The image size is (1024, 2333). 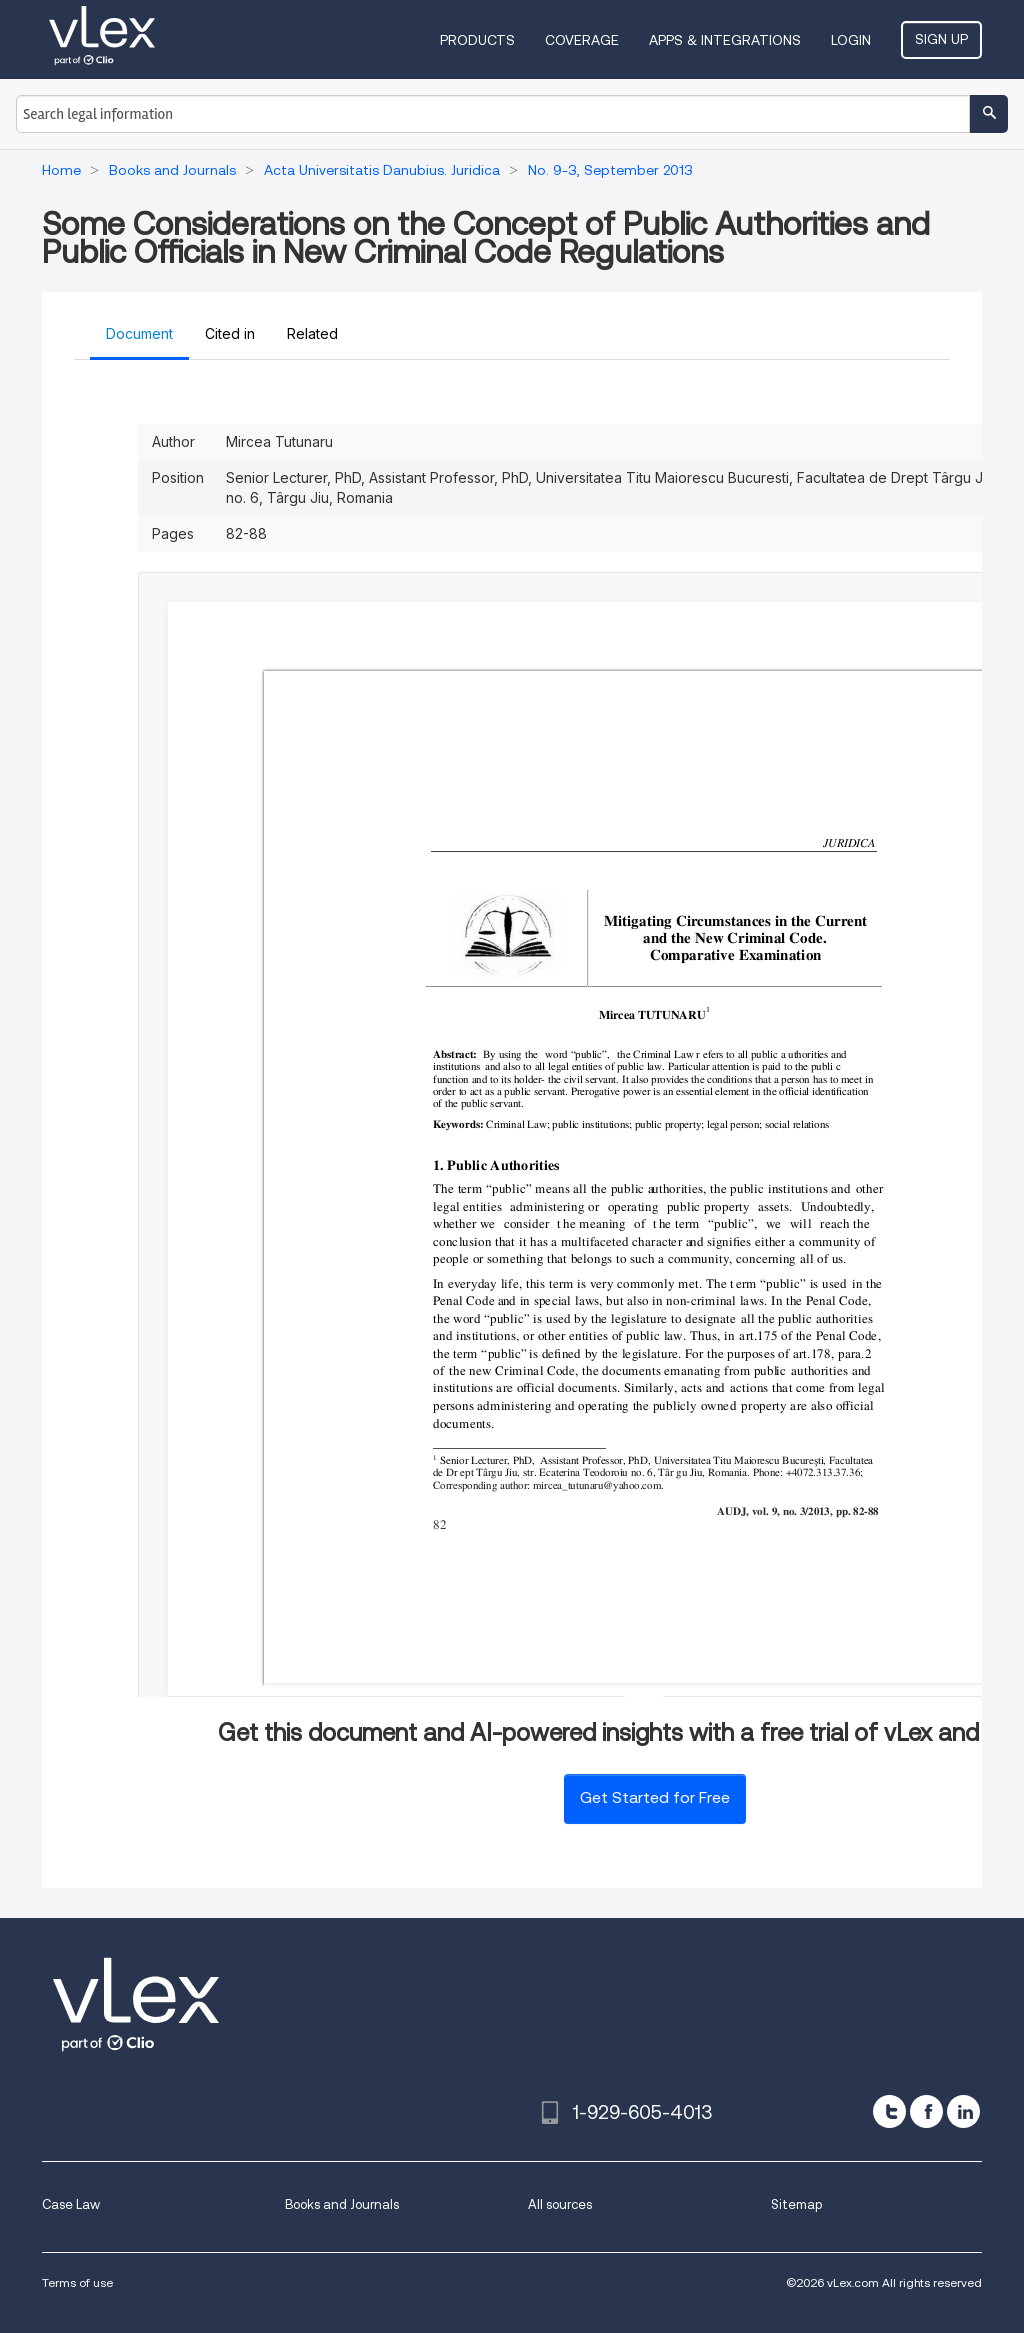 What do you see at coordinates (796, 2204) in the screenshot?
I see `Sitemap` at bounding box center [796, 2204].